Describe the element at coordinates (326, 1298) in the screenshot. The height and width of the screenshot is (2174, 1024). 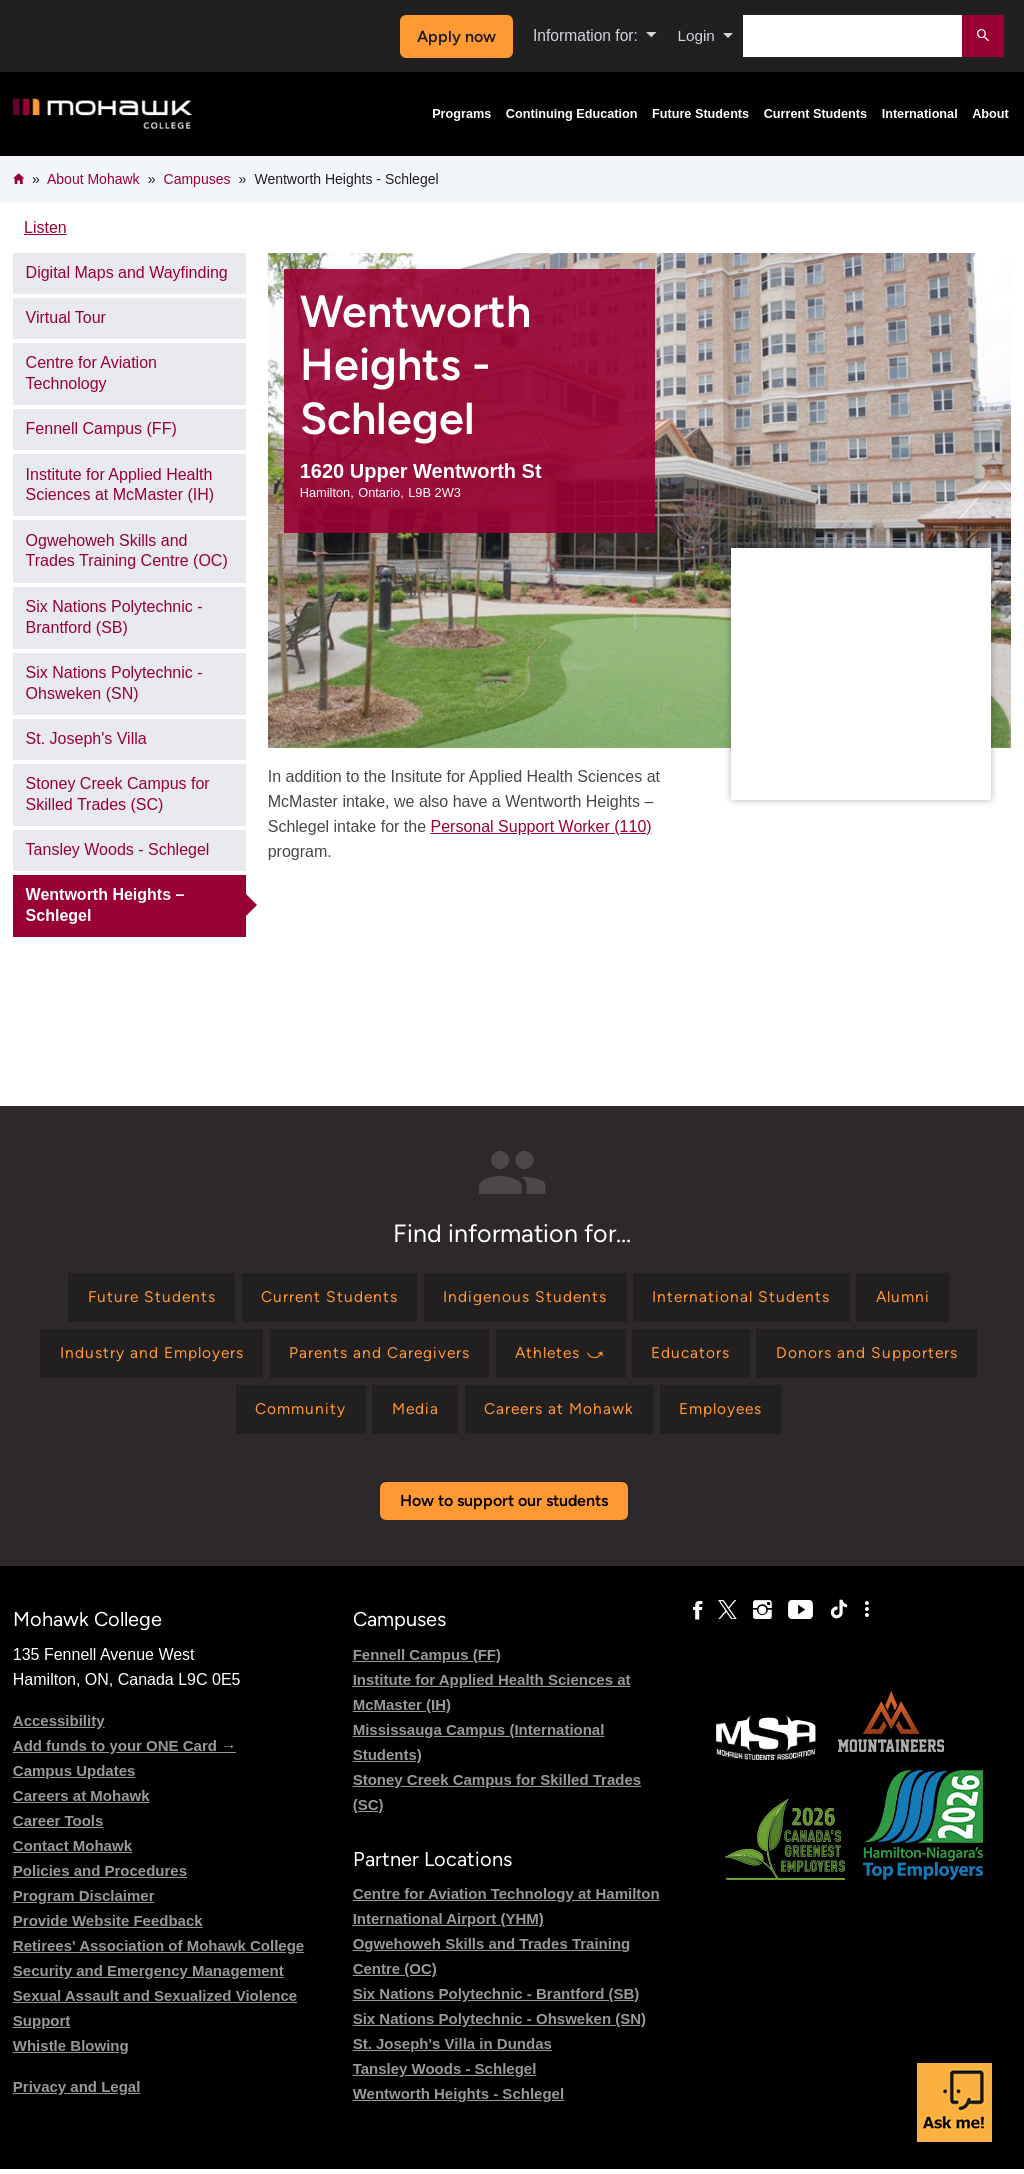
I see `[Find information for Current Students]` at that location.